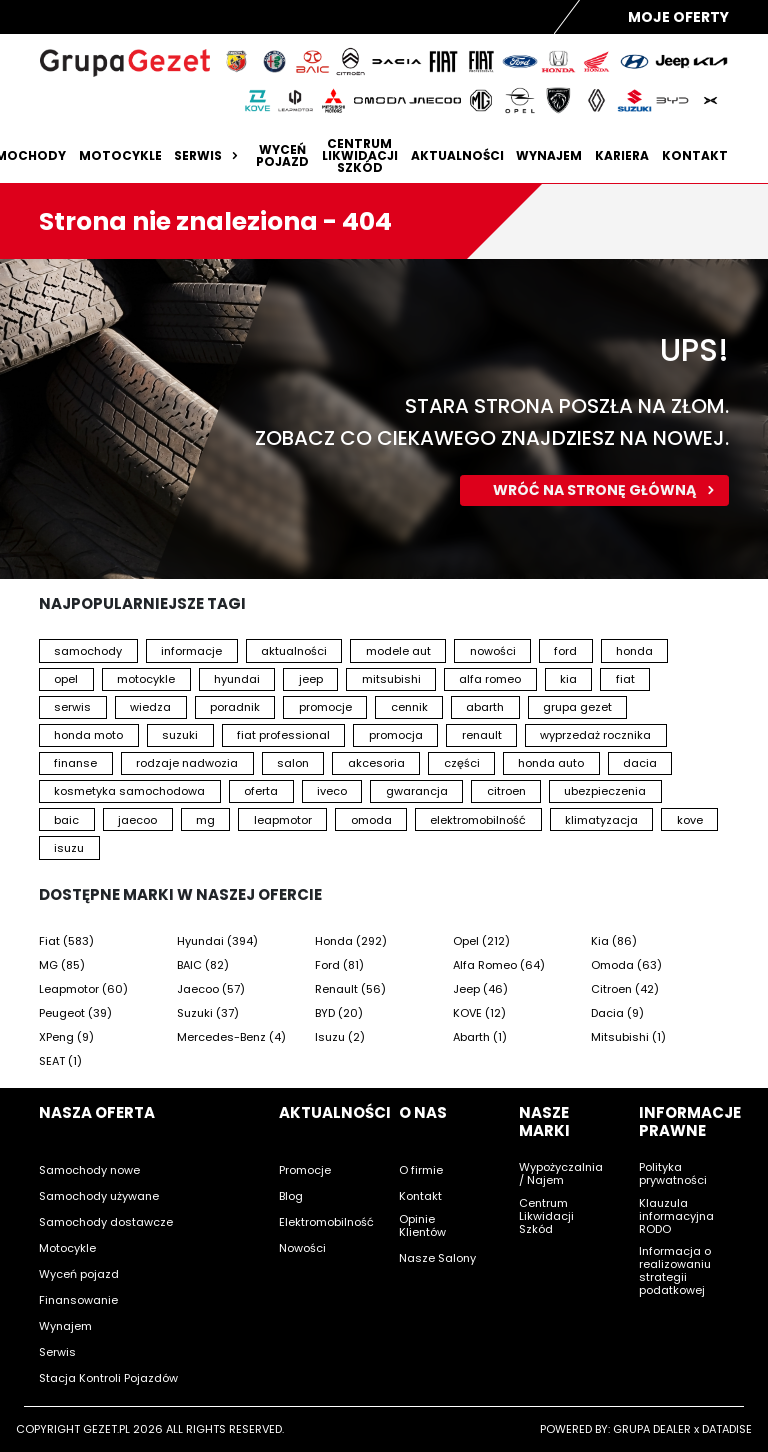  I want to click on Aktualności, so click(457, 156).